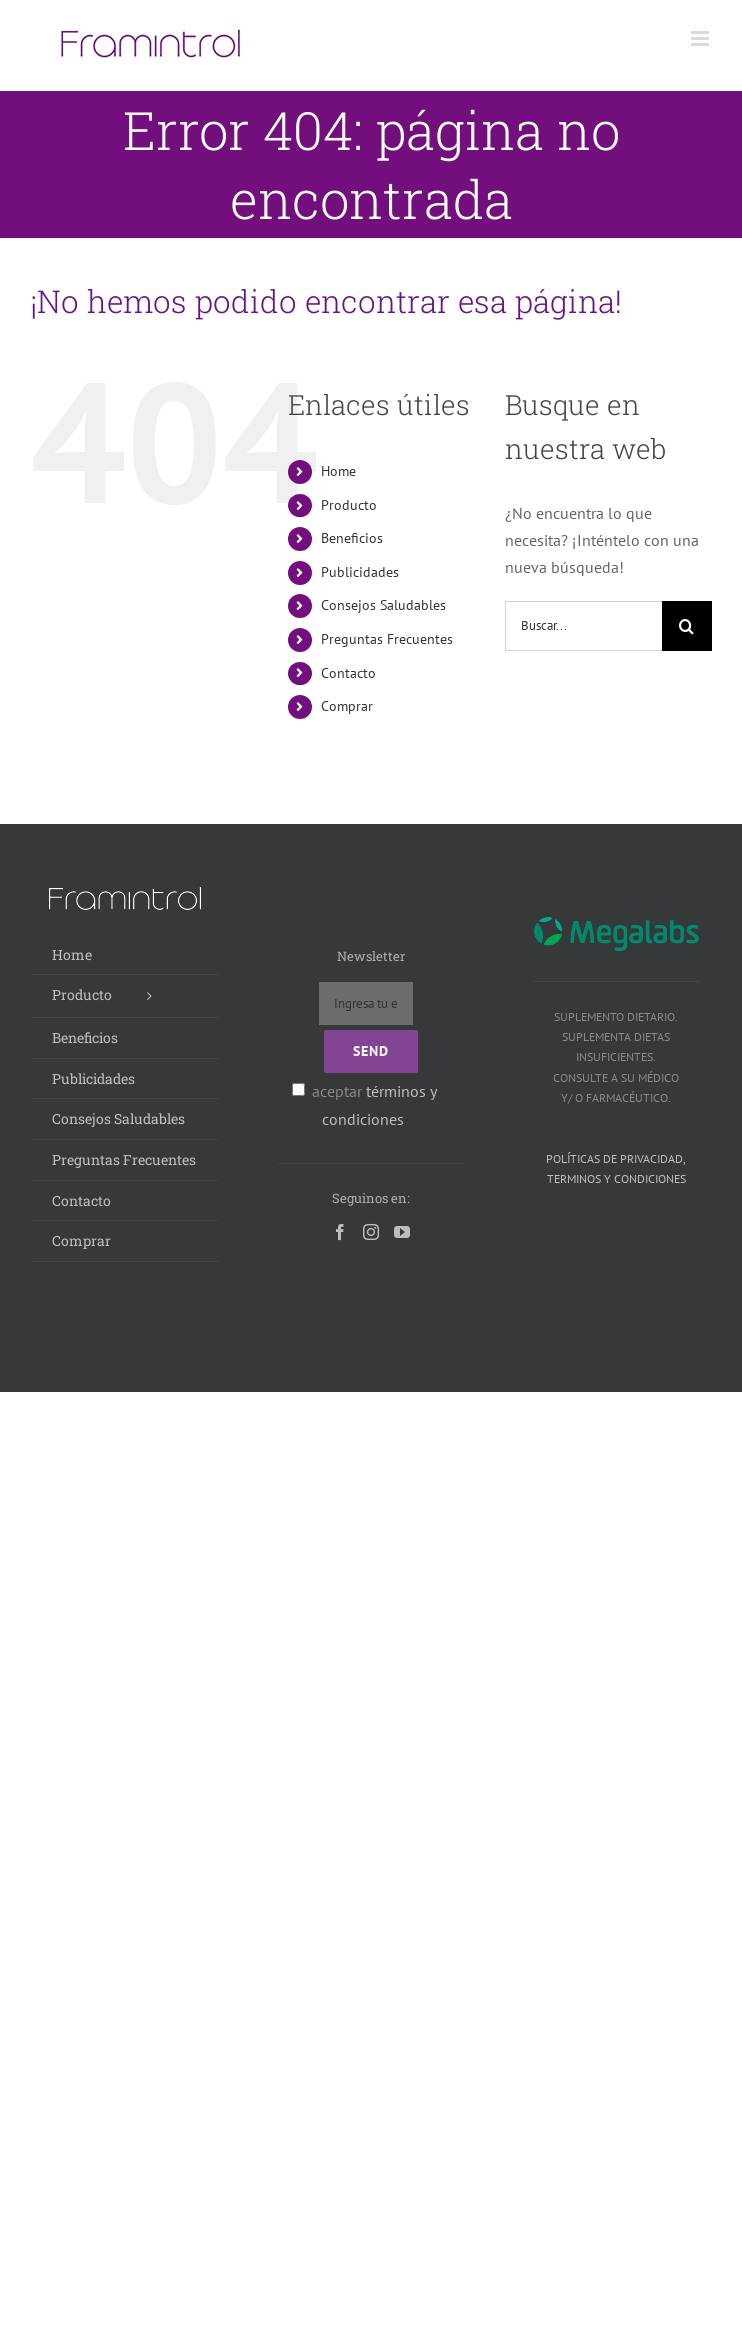 Image resolution: width=742 pixels, height=2334 pixels. I want to click on [Buscar...], so click(583, 626).